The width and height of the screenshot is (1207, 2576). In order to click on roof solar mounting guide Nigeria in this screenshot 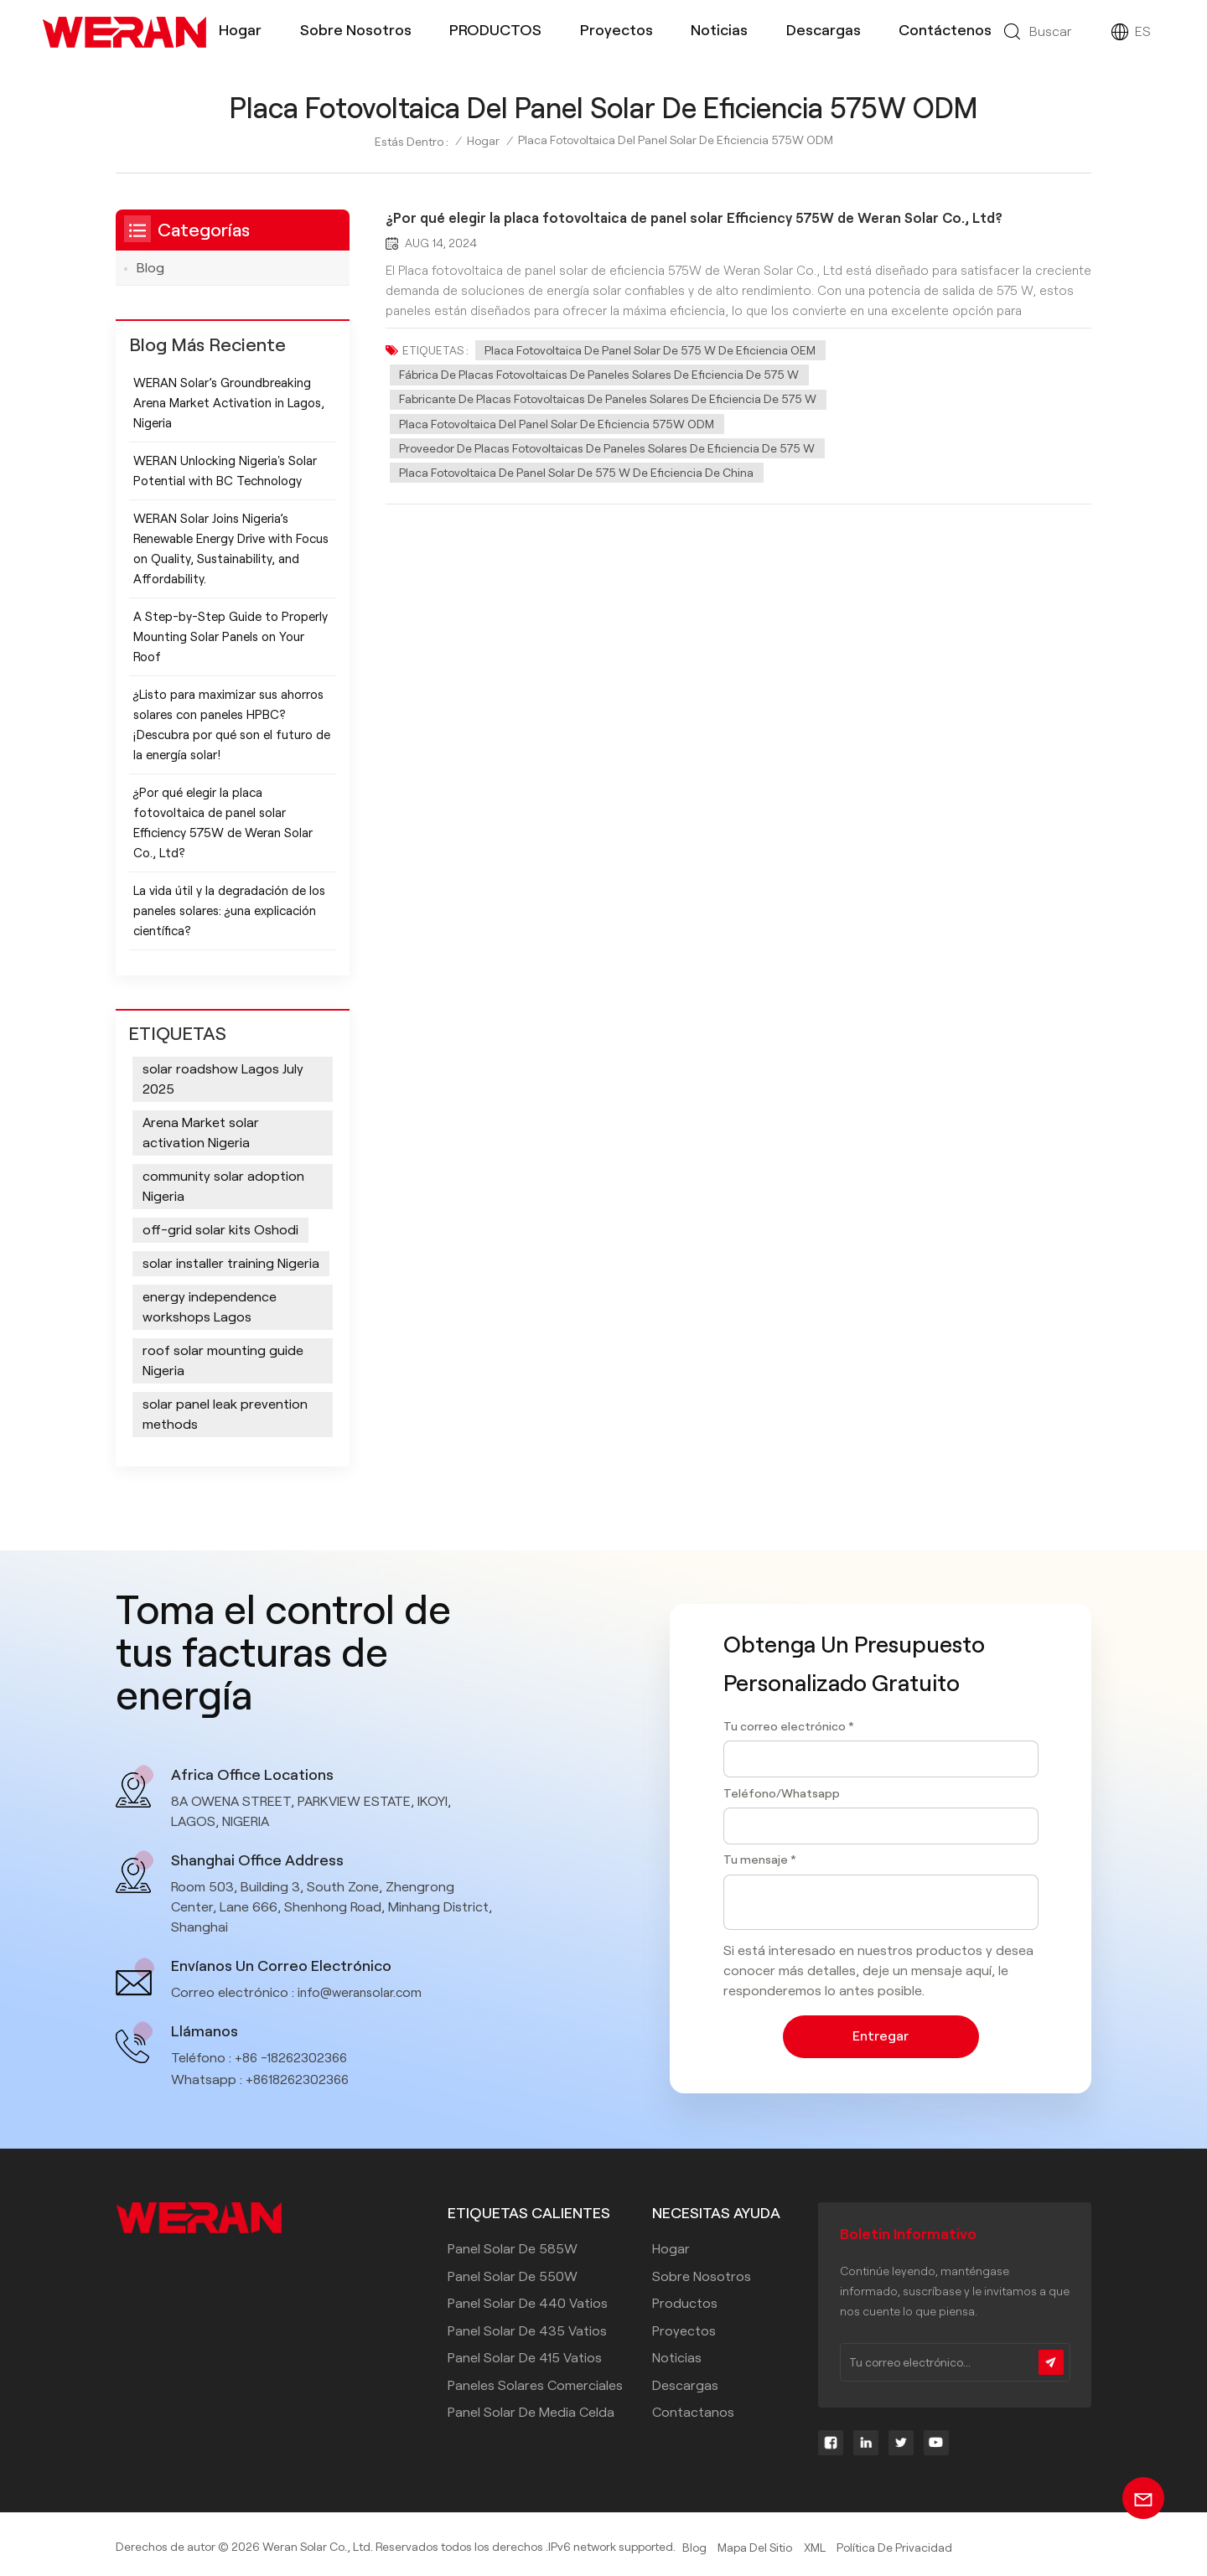, I will do `click(222, 1361)`.